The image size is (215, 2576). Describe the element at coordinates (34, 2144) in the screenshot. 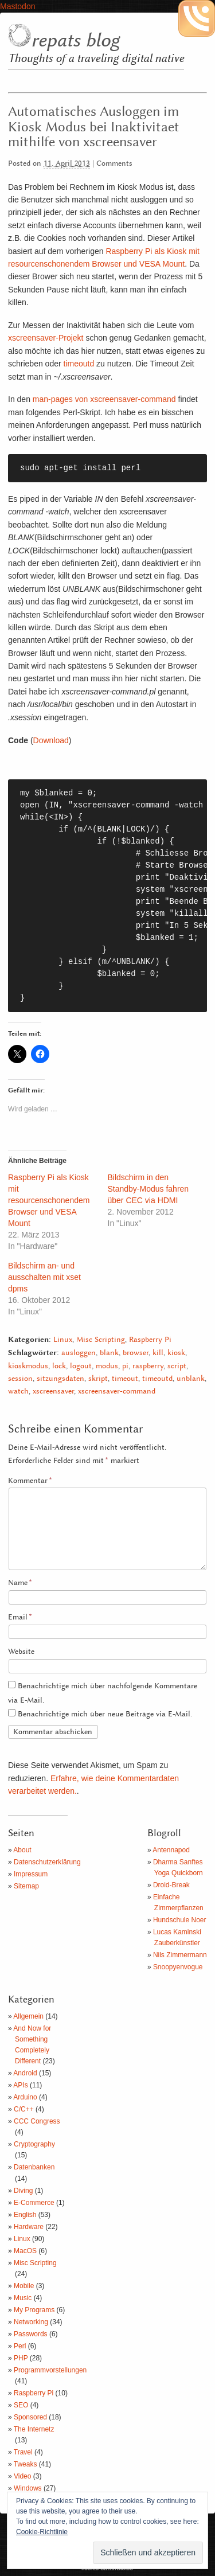

I see `Cryptography` at that location.